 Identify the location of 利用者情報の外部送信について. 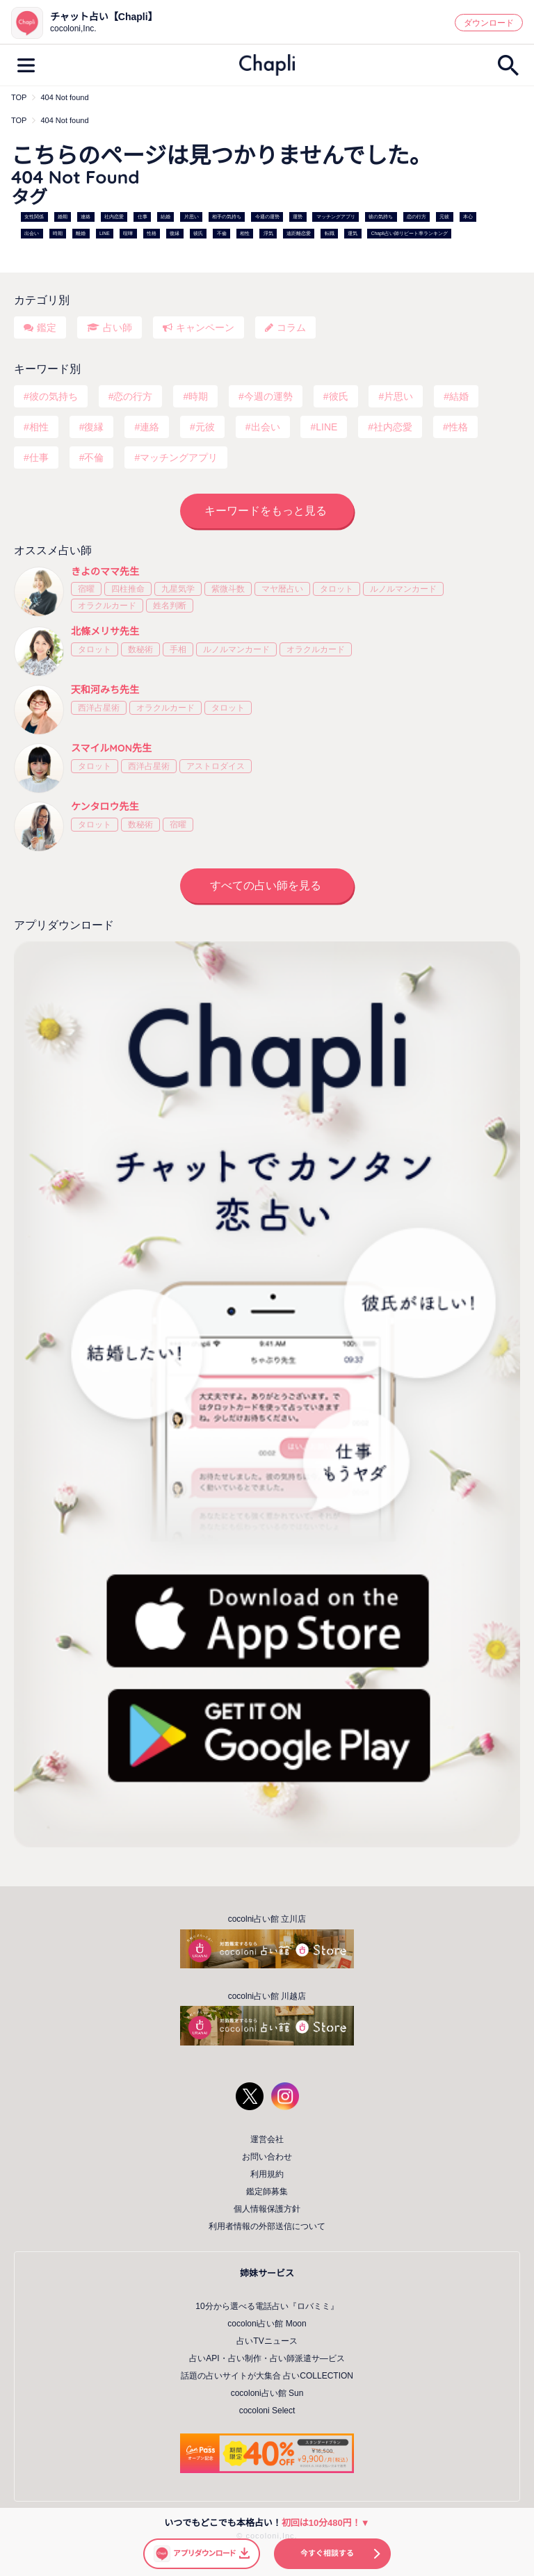
(267, 2226).